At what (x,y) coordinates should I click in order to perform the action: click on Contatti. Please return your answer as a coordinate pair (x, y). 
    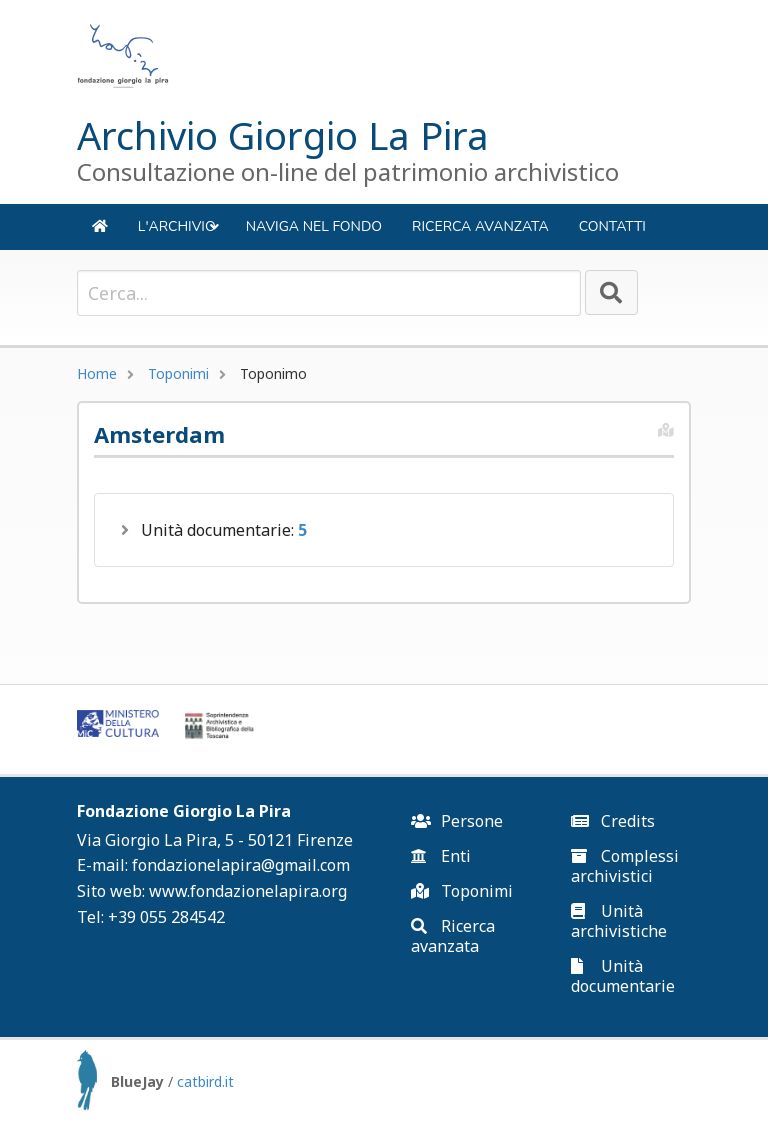
    Looking at the image, I should click on (612, 226).